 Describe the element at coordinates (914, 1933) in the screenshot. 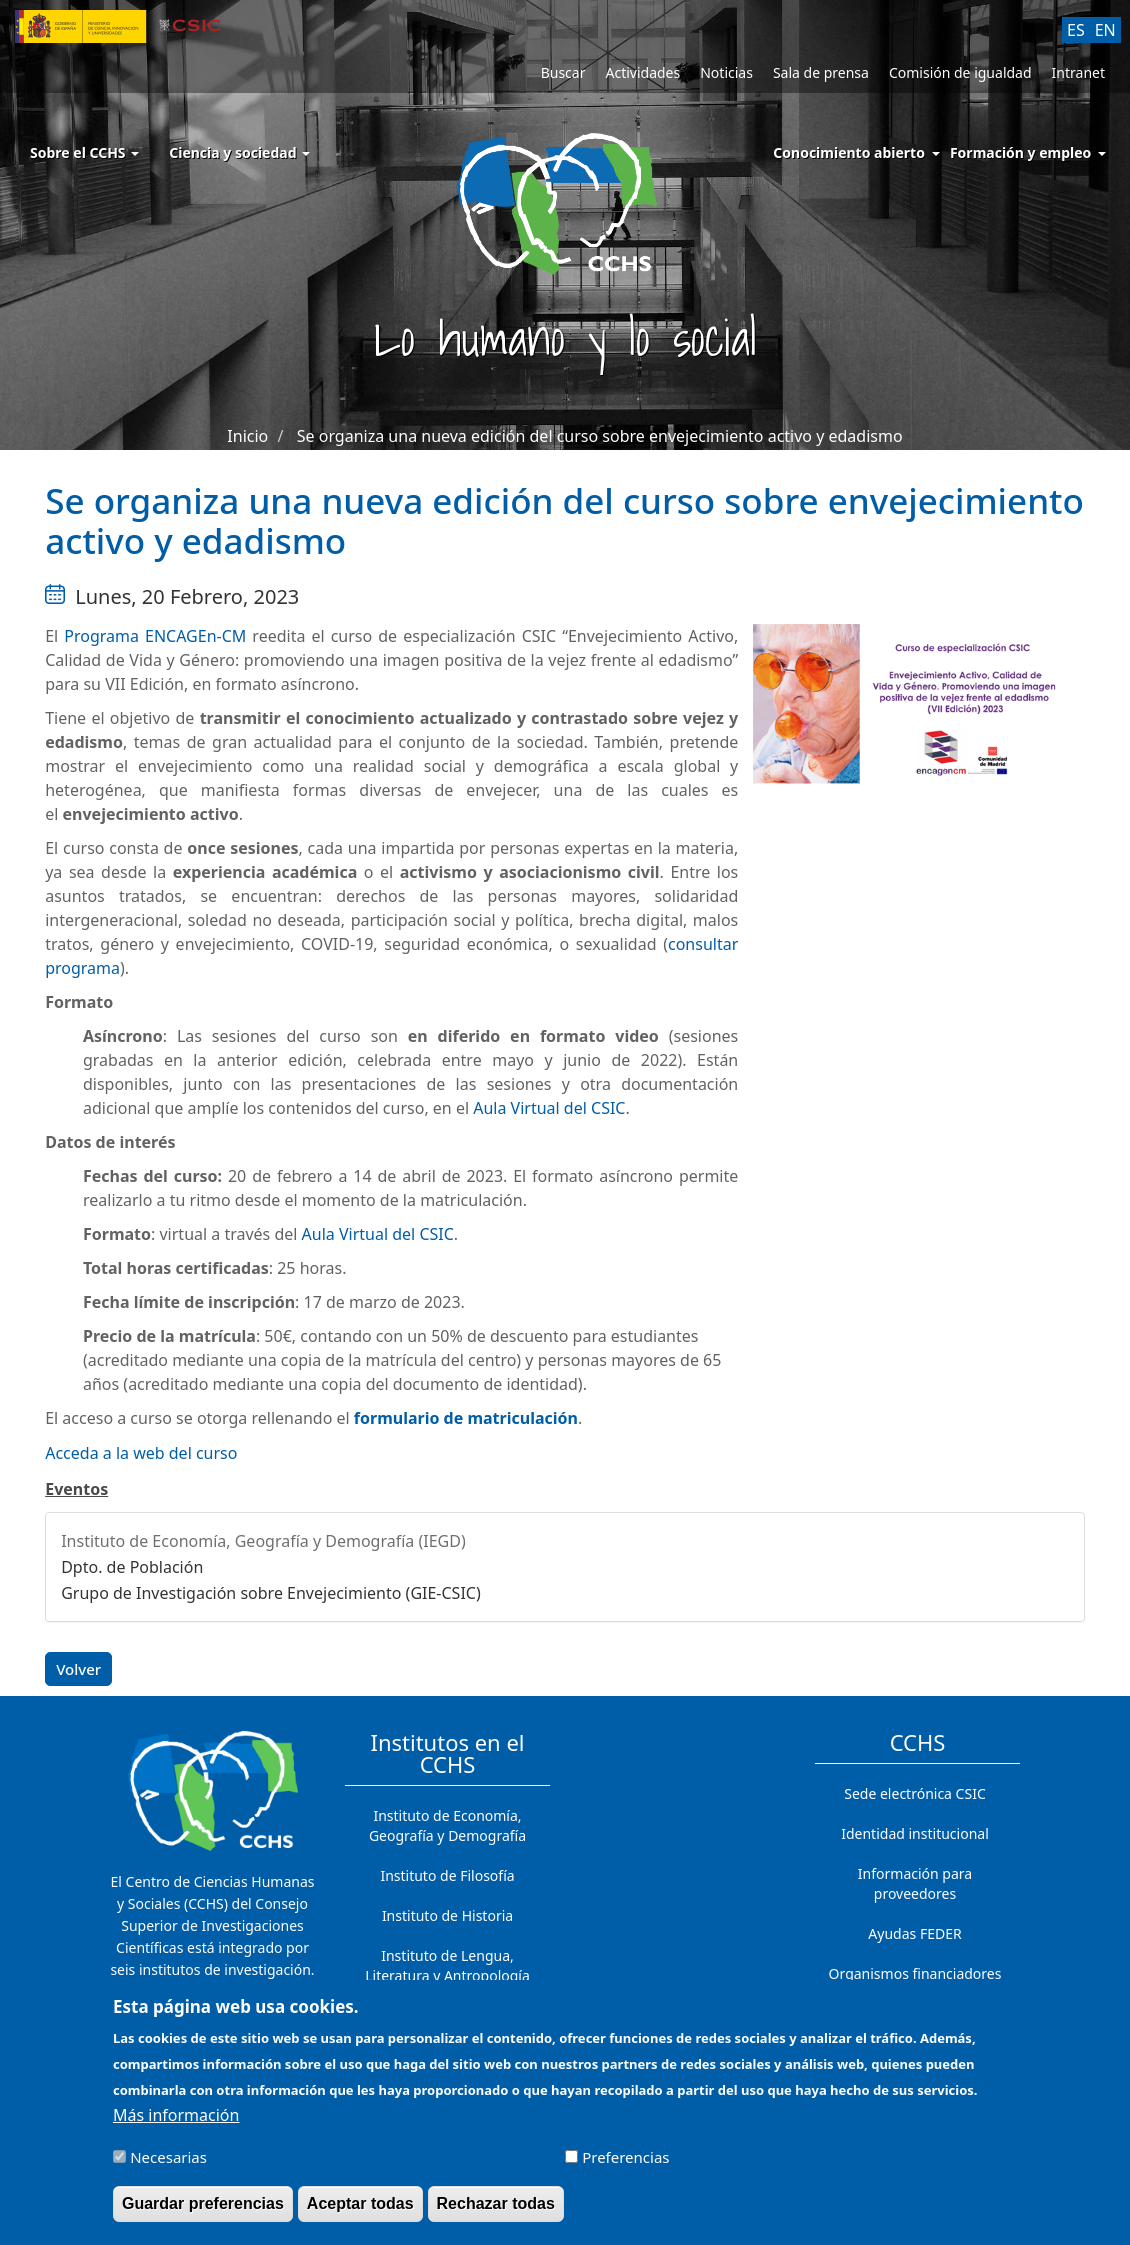

I see `Ayudas FEDER` at that location.